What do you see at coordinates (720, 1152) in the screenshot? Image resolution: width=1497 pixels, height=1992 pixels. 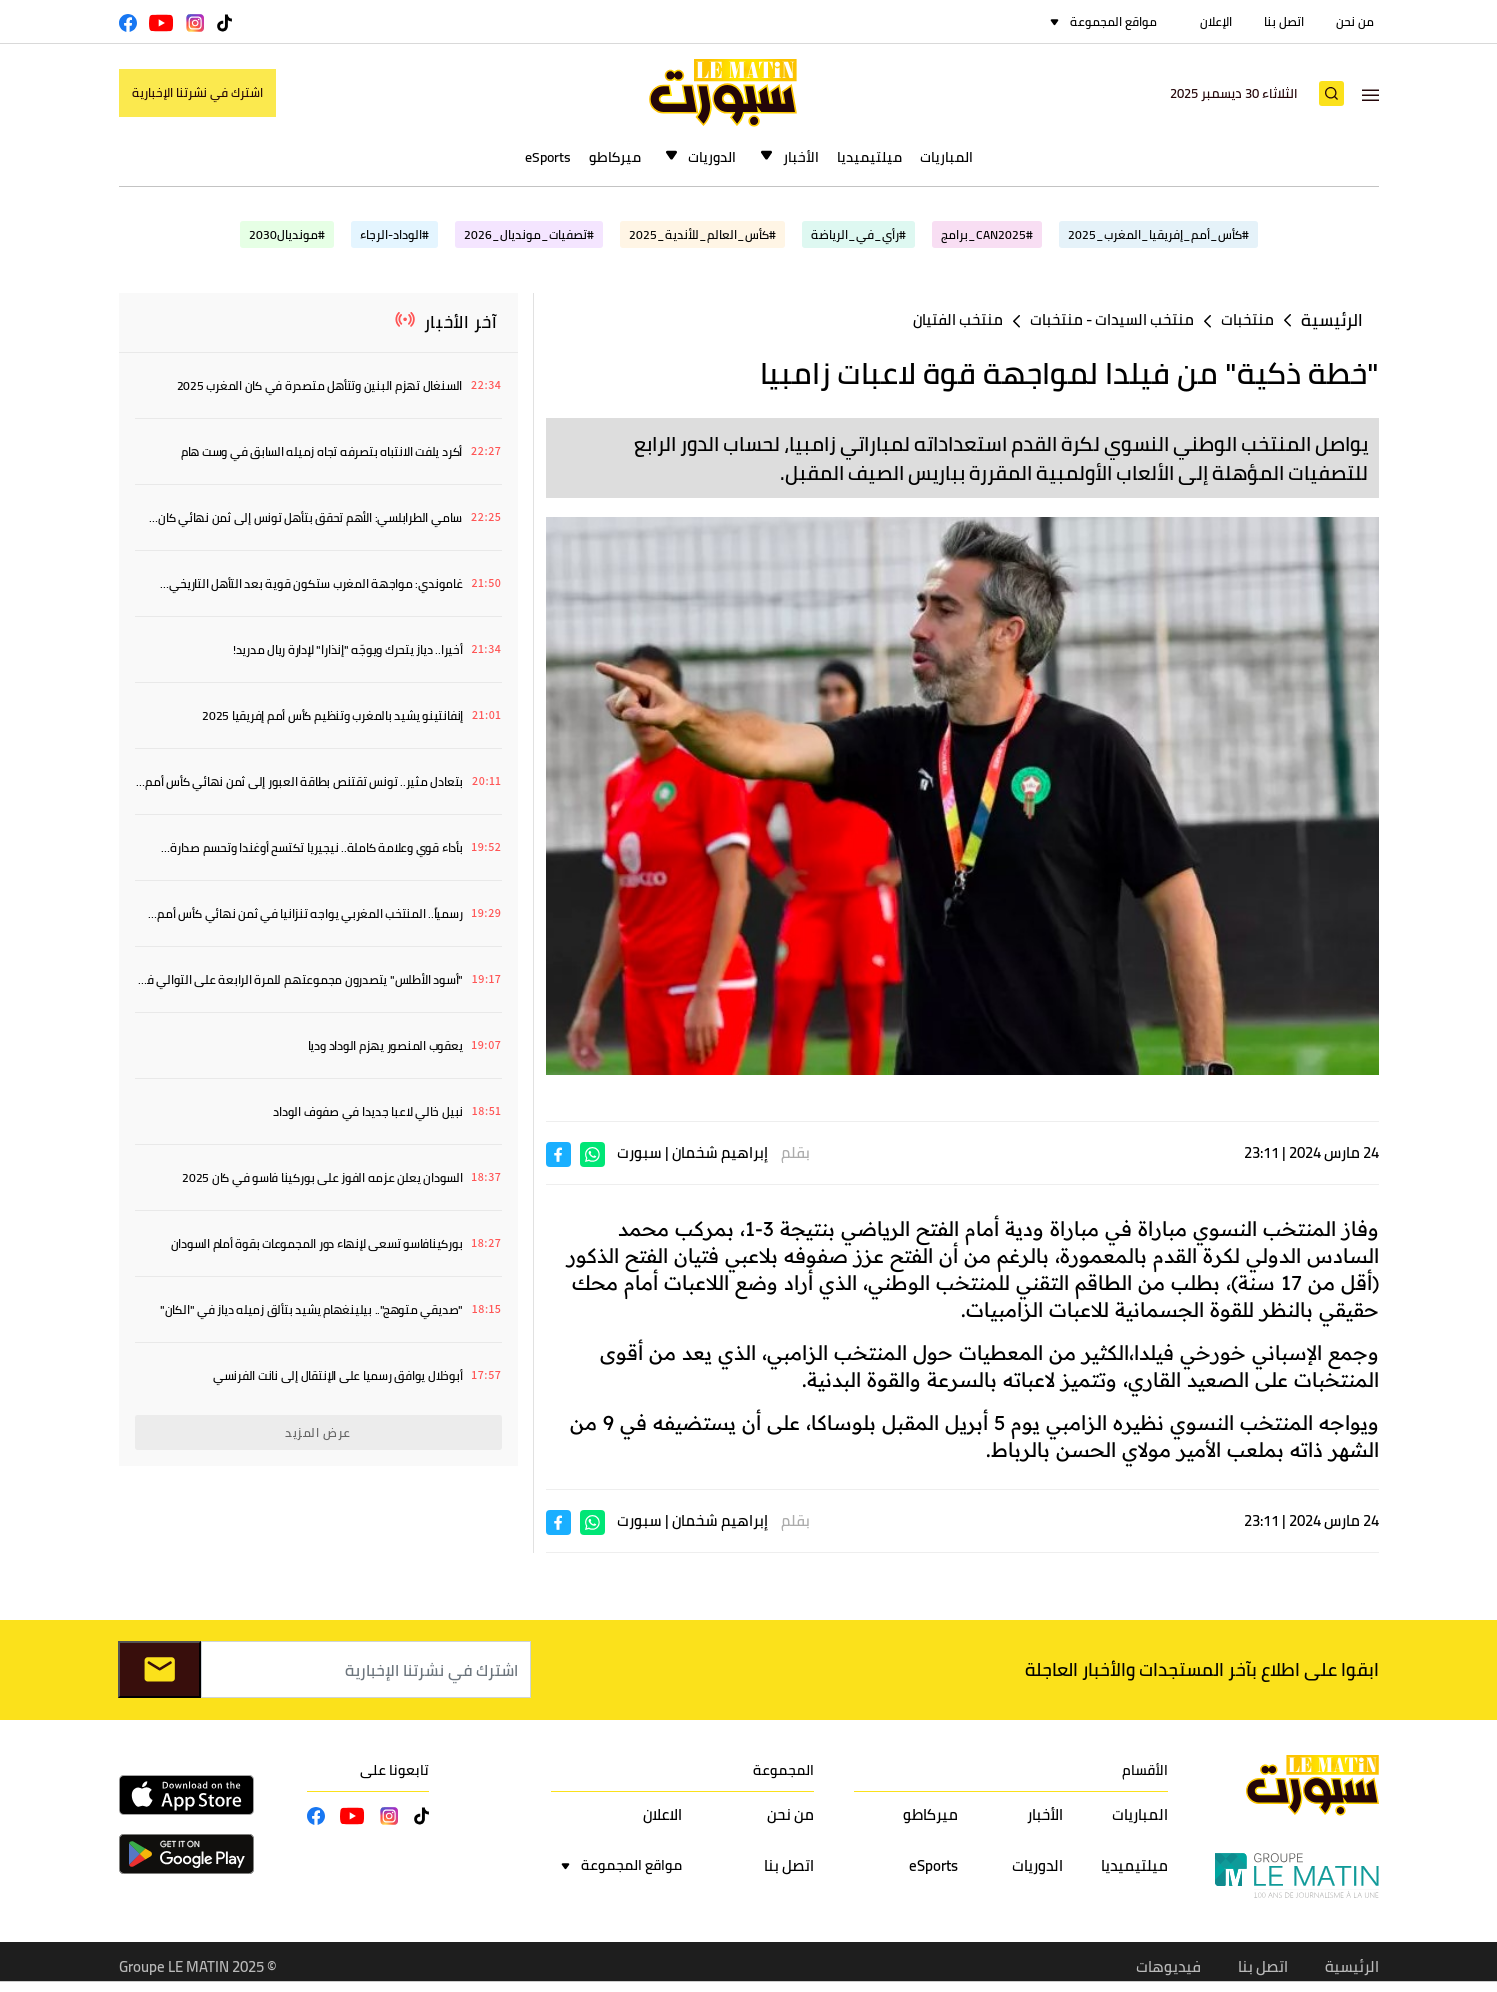 I see `إبراهيم شخمان` at bounding box center [720, 1152].